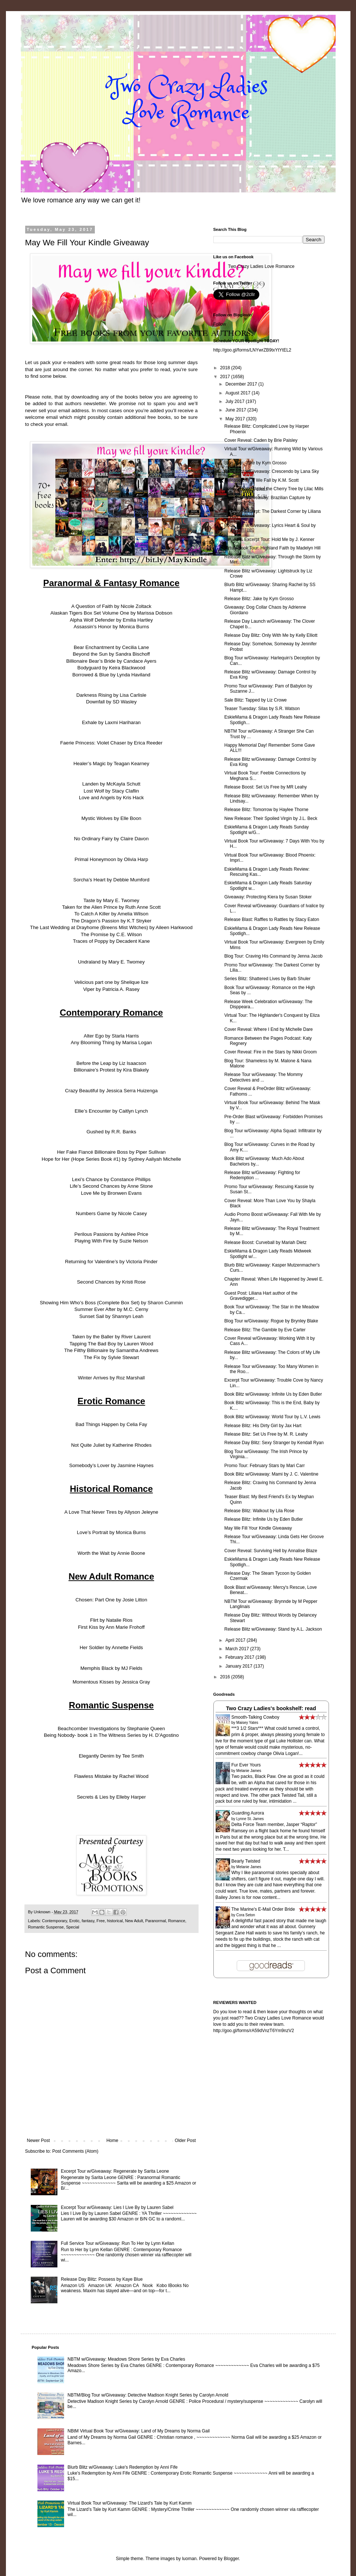 The height and width of the screenshot is (2576, 356). Describe the element at coordinates (111, 1111) in the screenshot. I see `Ellie’s Encounter by Caitlyn Lynch` at that location.